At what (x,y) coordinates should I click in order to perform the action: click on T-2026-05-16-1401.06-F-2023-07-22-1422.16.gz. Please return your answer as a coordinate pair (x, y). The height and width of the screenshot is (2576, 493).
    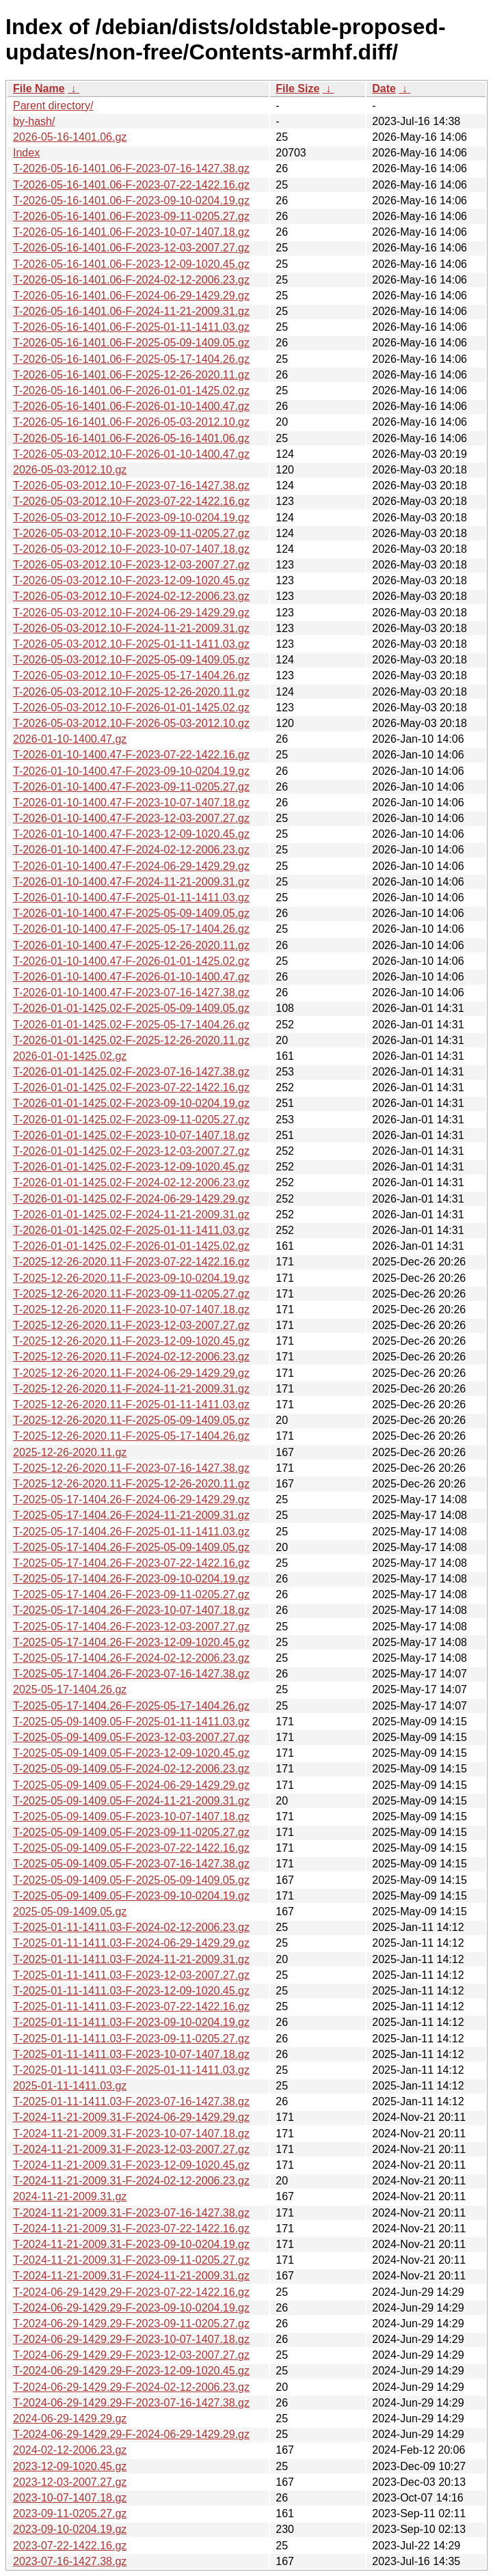
    Looking at the image, I should click on (131, 185).